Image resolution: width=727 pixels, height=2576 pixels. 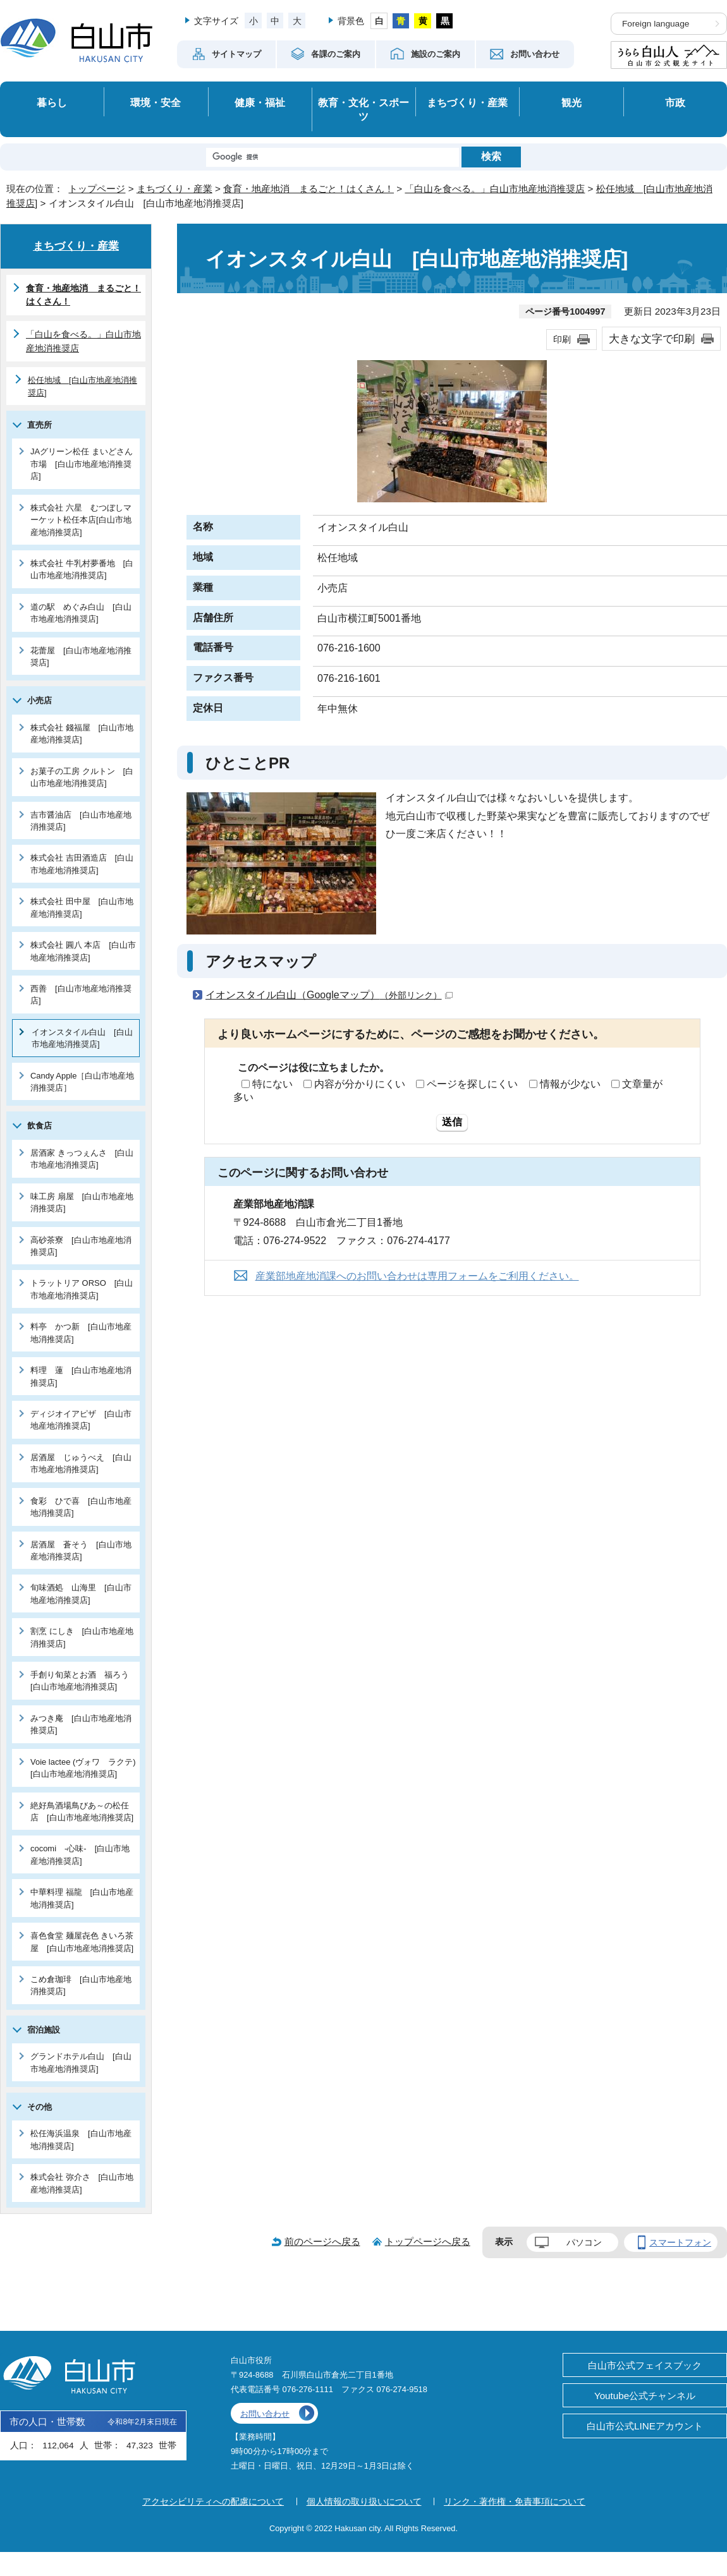 I want to click on スマートフォン, so click(x=680, y=2242).